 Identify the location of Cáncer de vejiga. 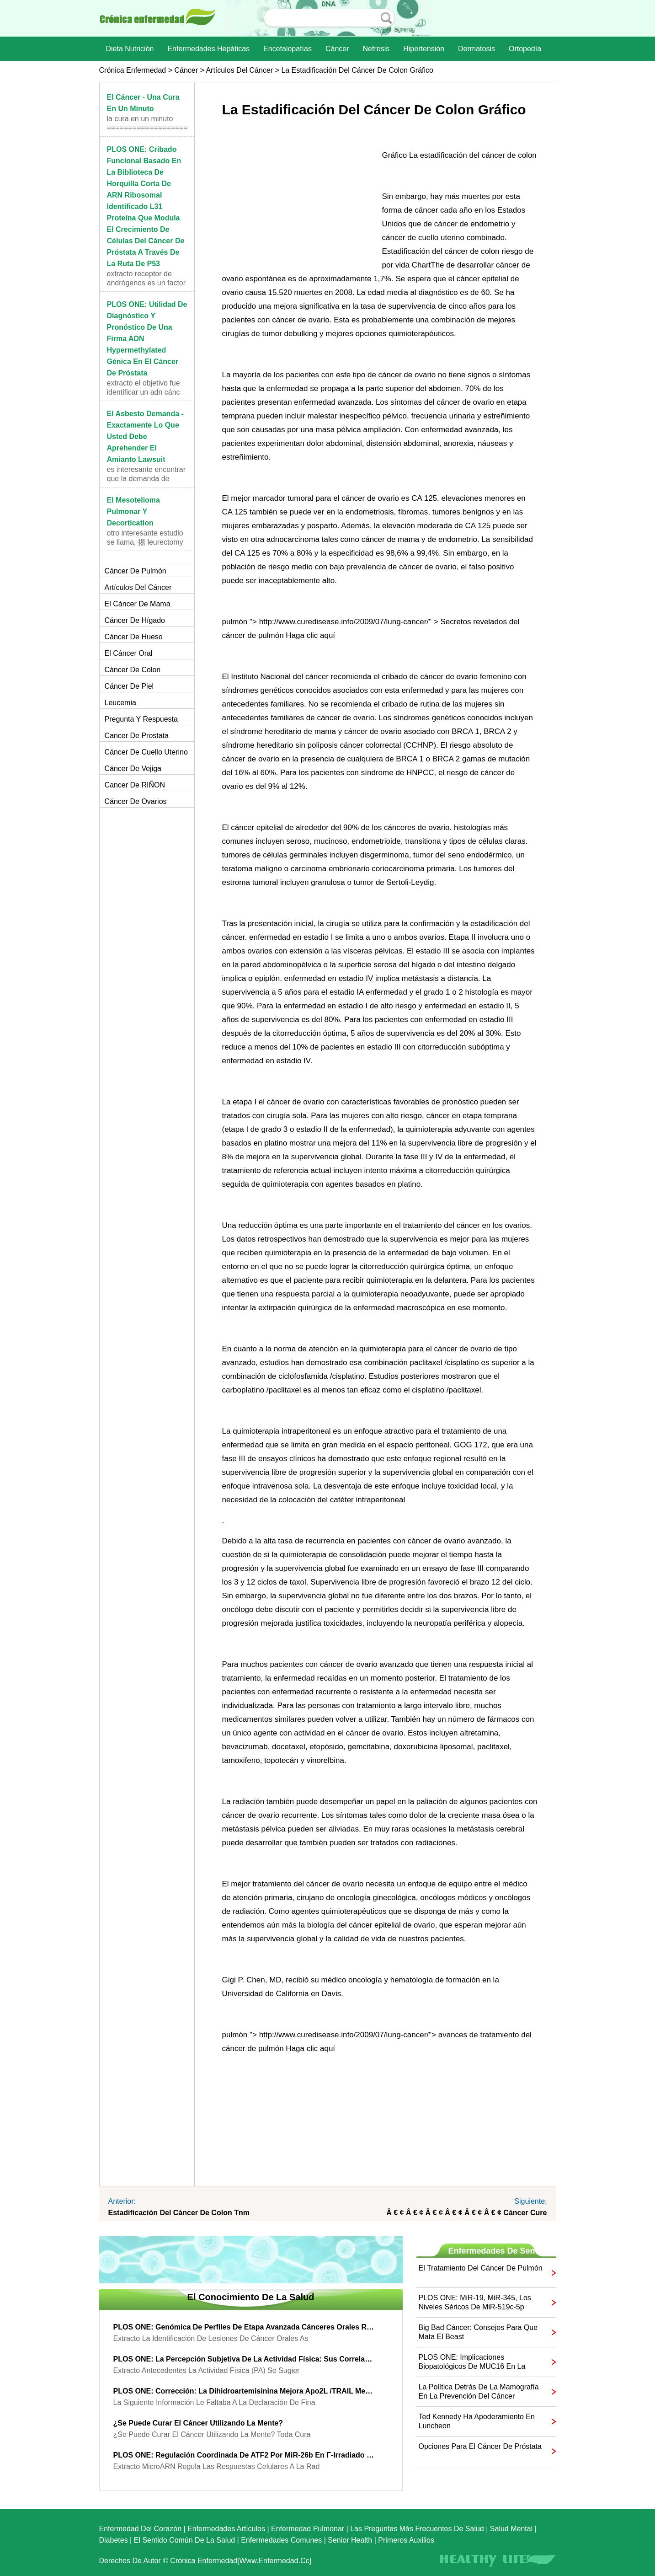
(133, 768).